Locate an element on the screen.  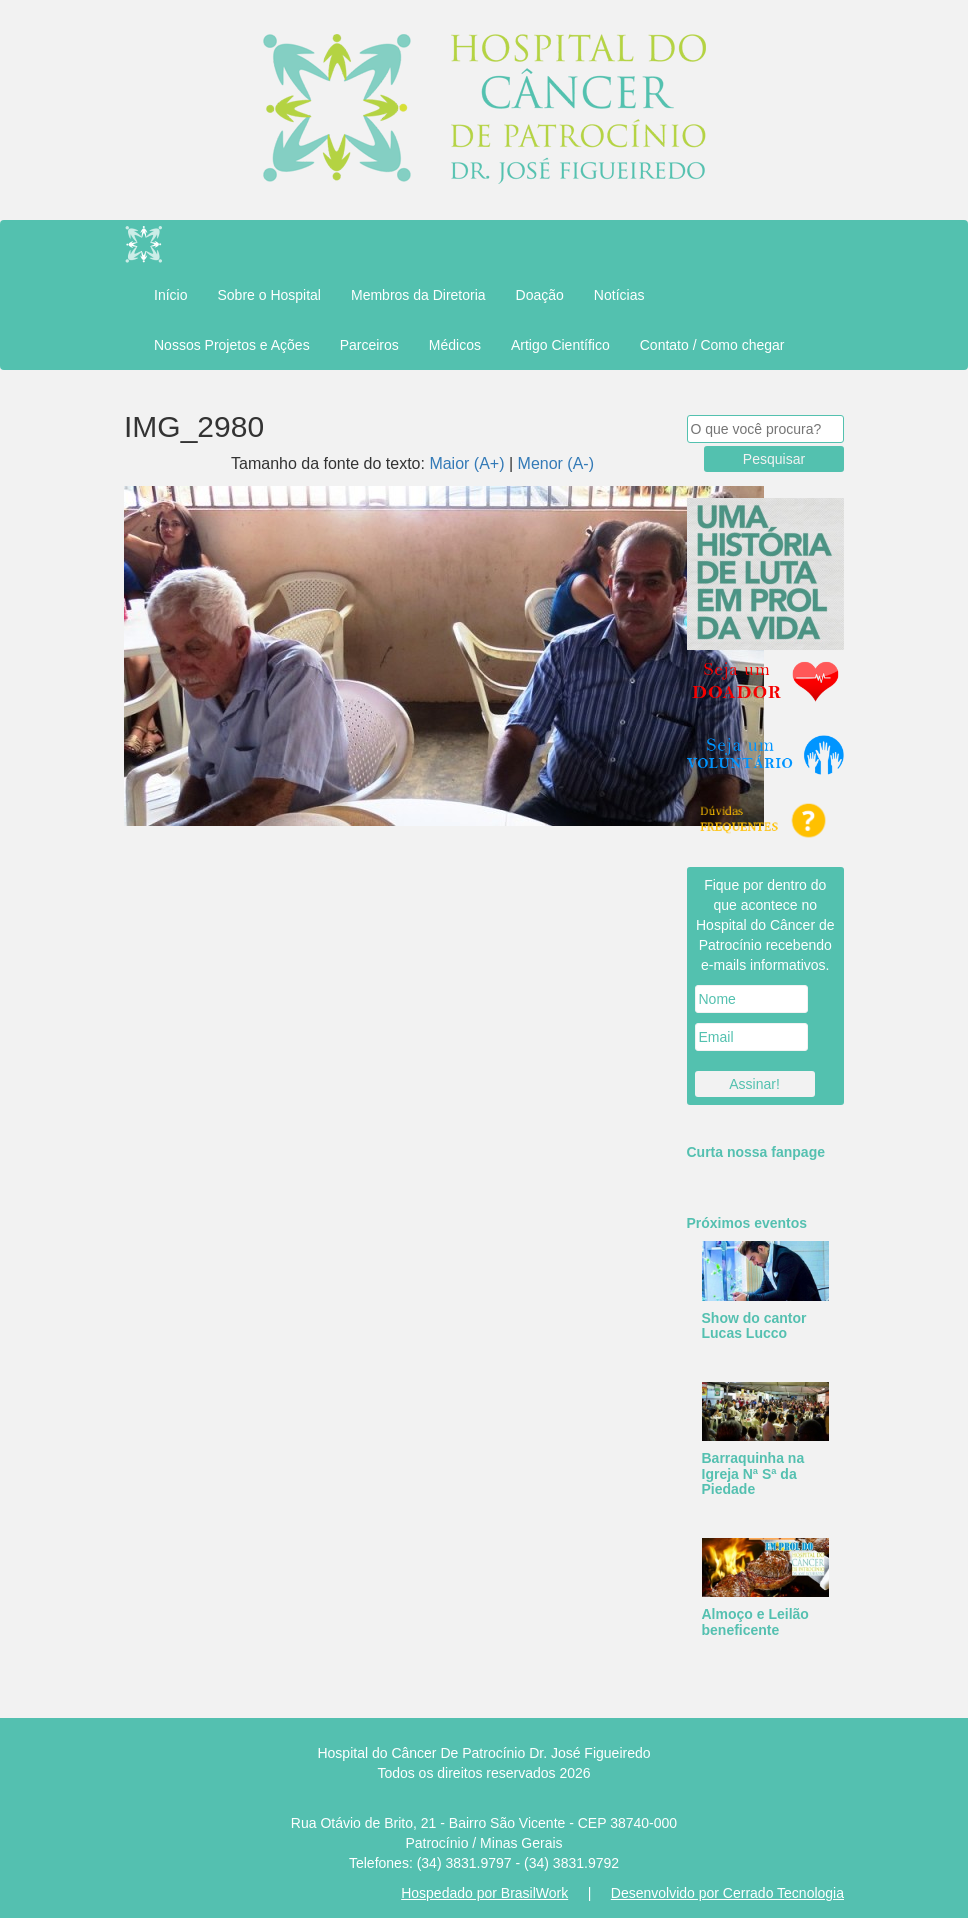
Artigo Científico is located at coordinates (560, 345).